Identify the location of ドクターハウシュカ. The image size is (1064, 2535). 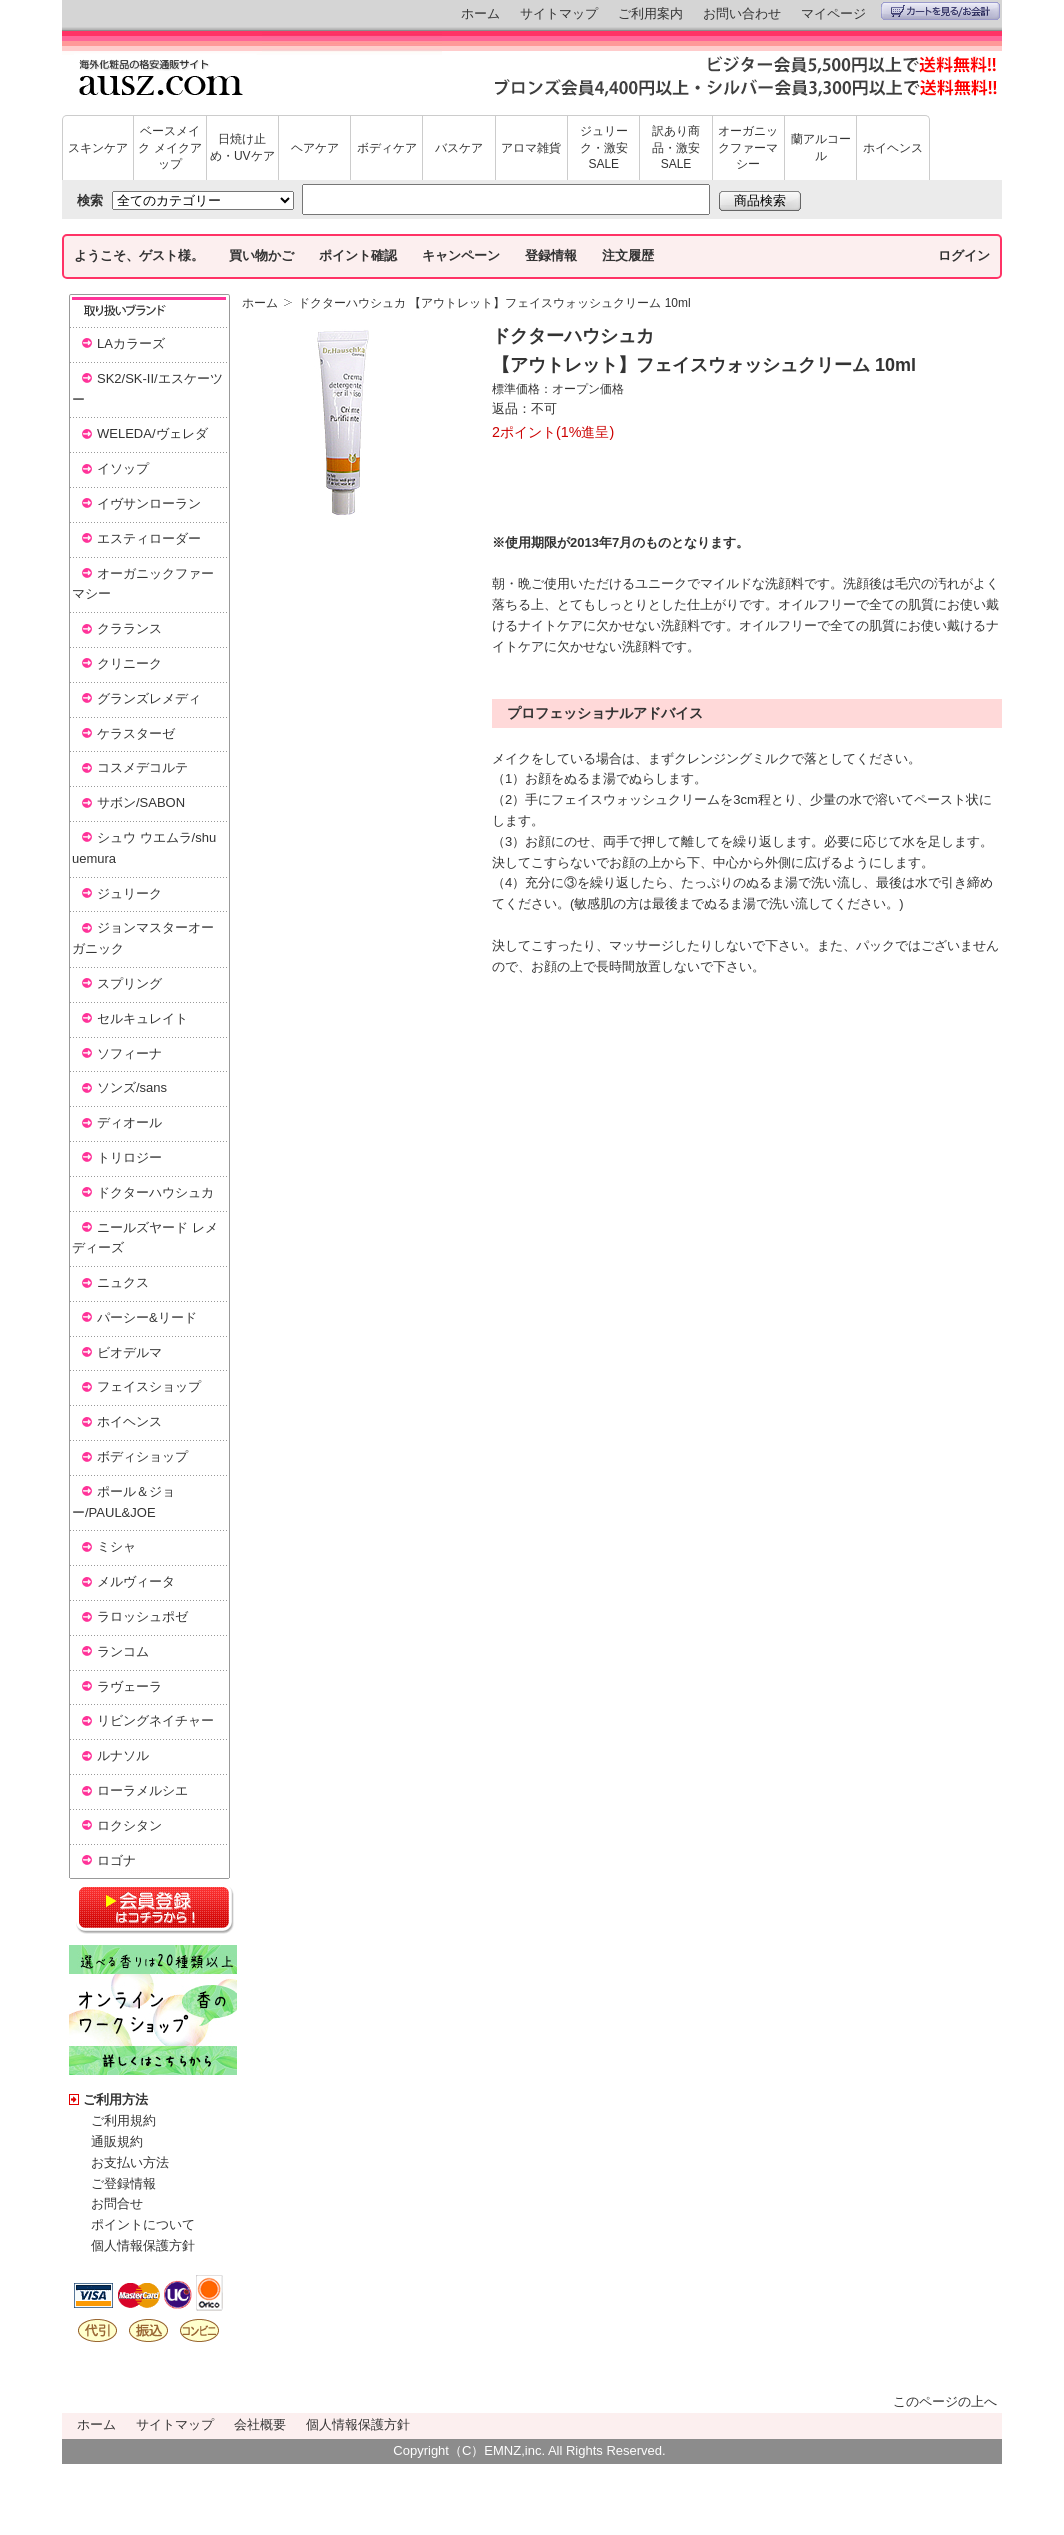
(155, 1192).